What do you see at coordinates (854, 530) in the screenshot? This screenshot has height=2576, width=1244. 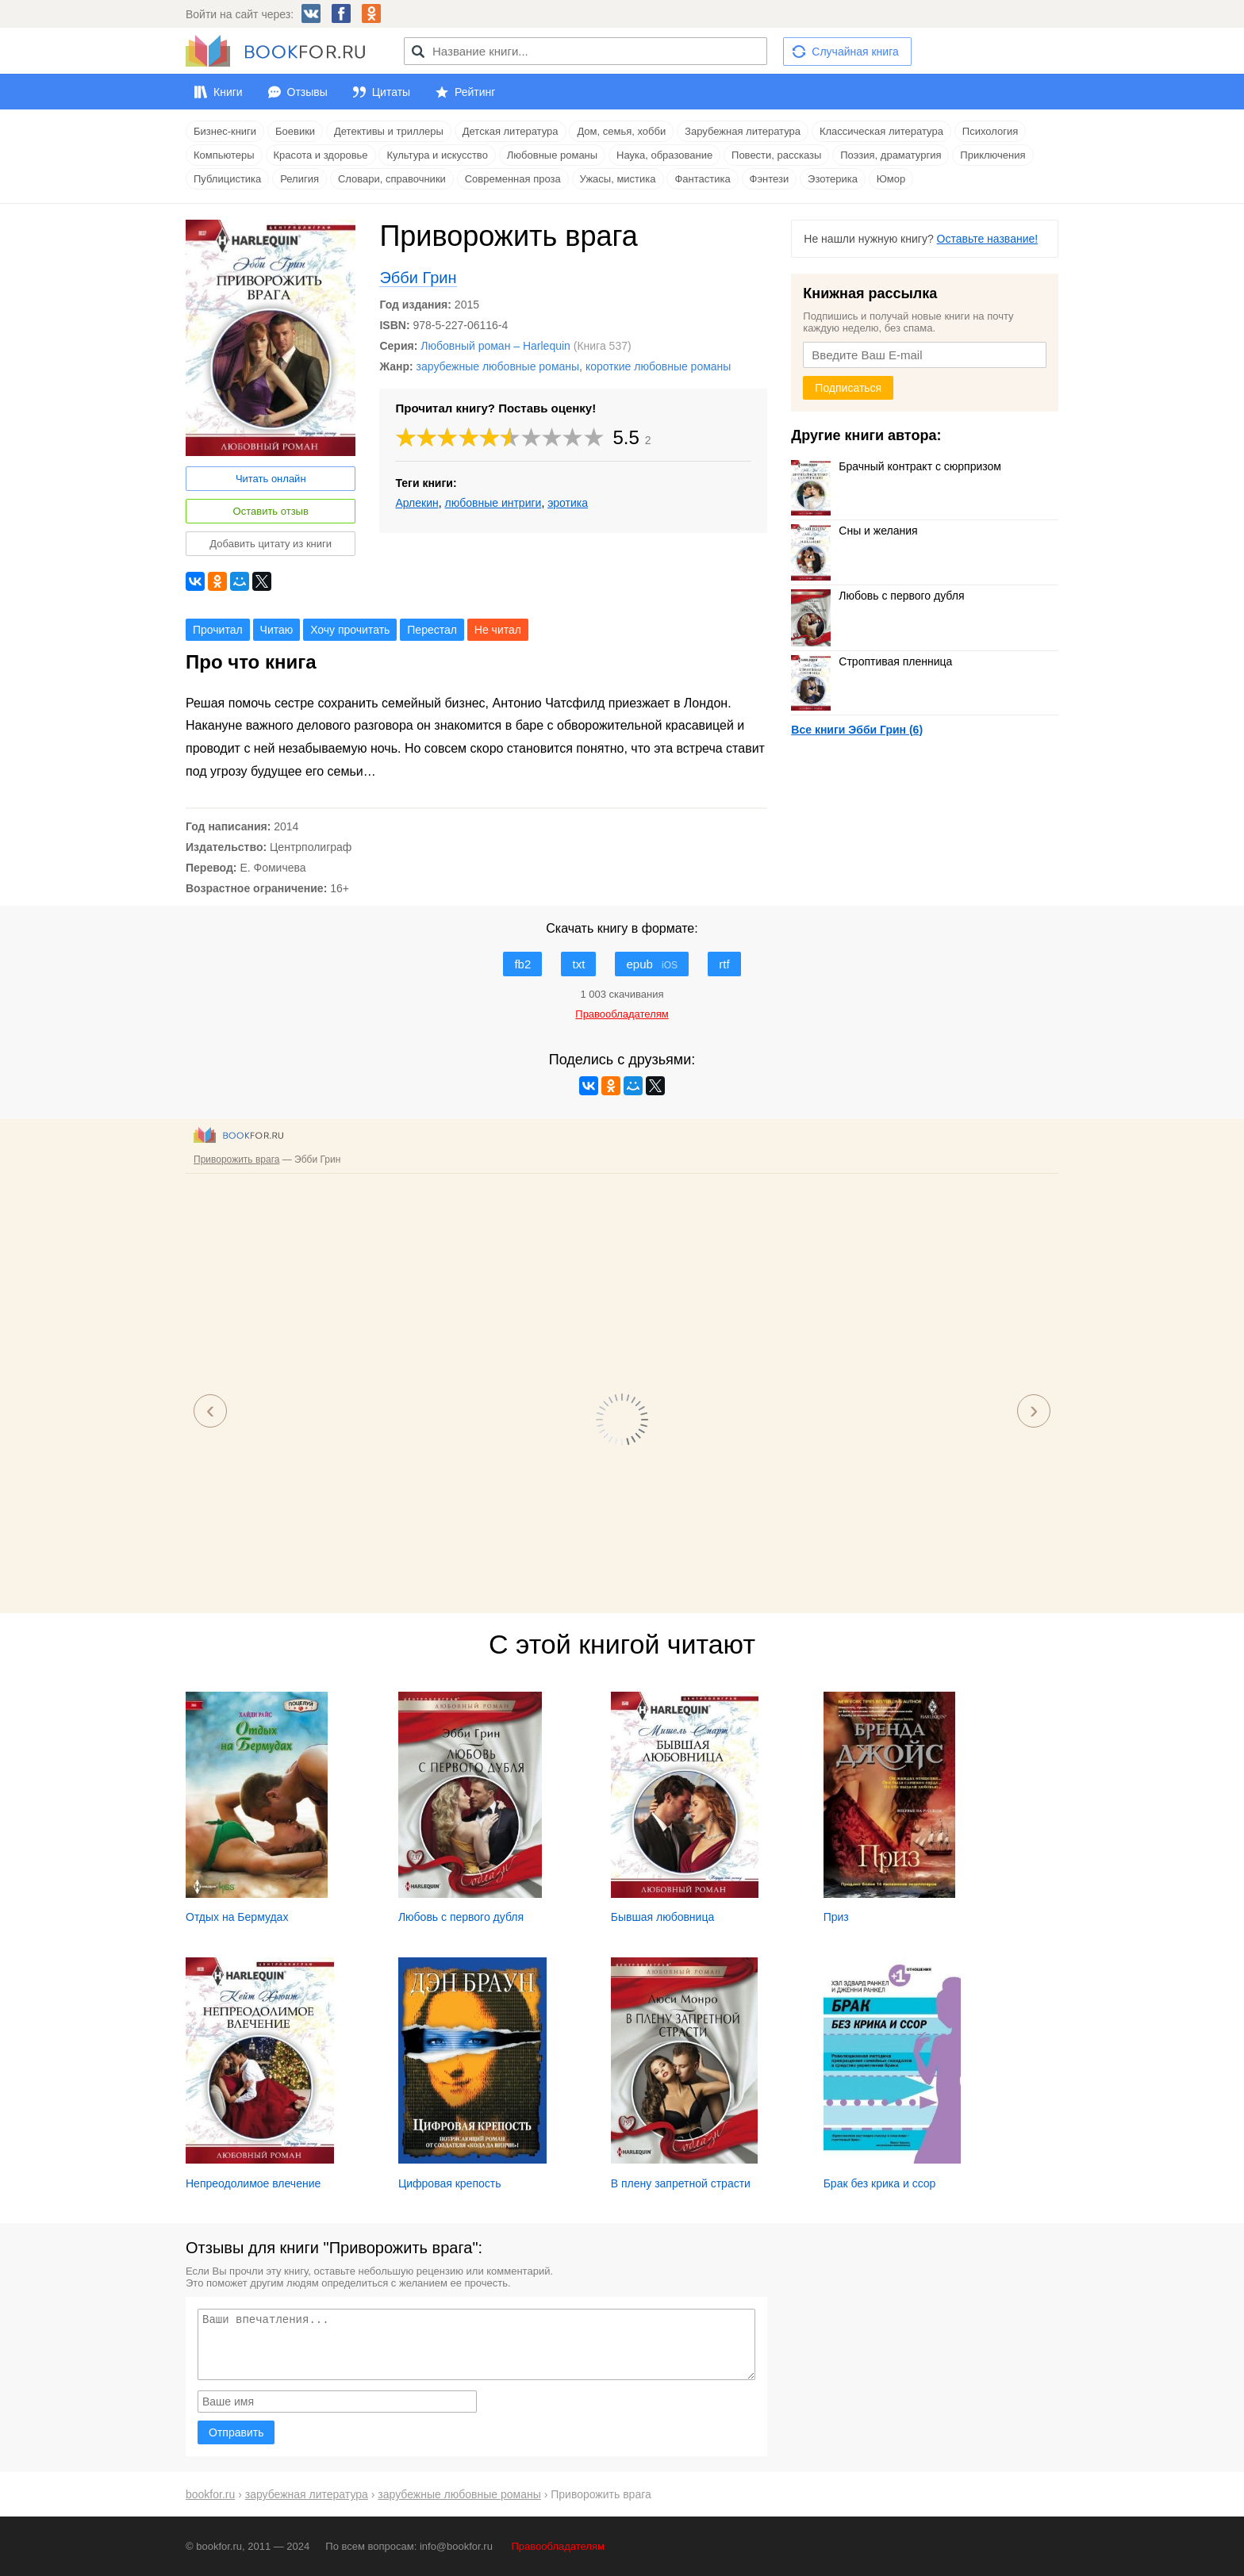 I see `Сны и желания` at bounding box center [854, 530].